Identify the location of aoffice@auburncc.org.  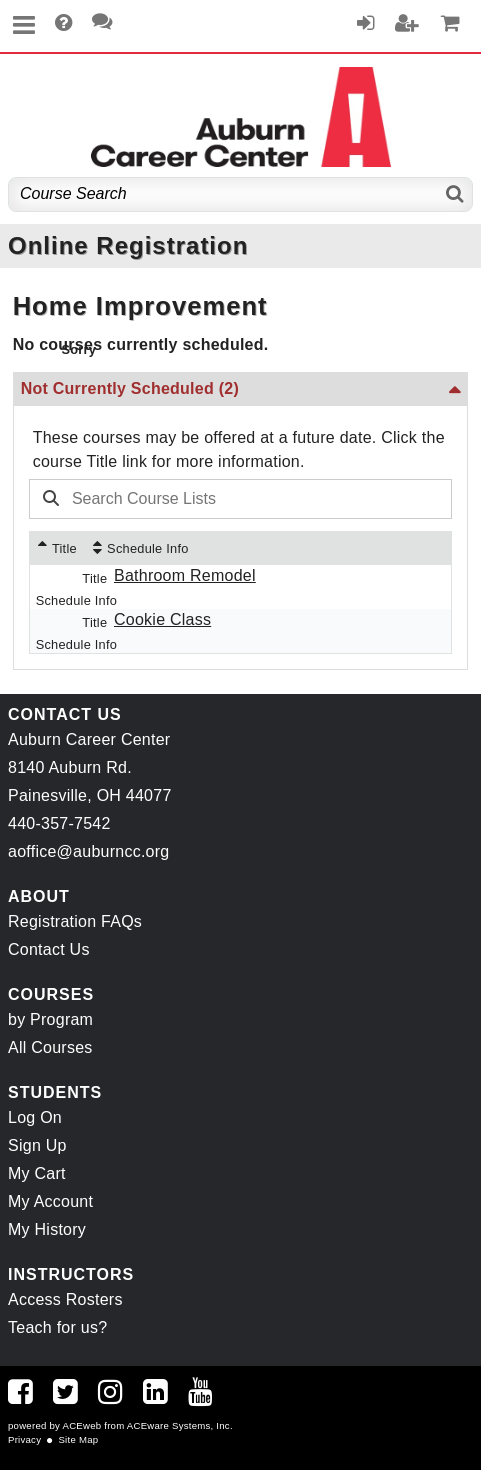
(88, 851).